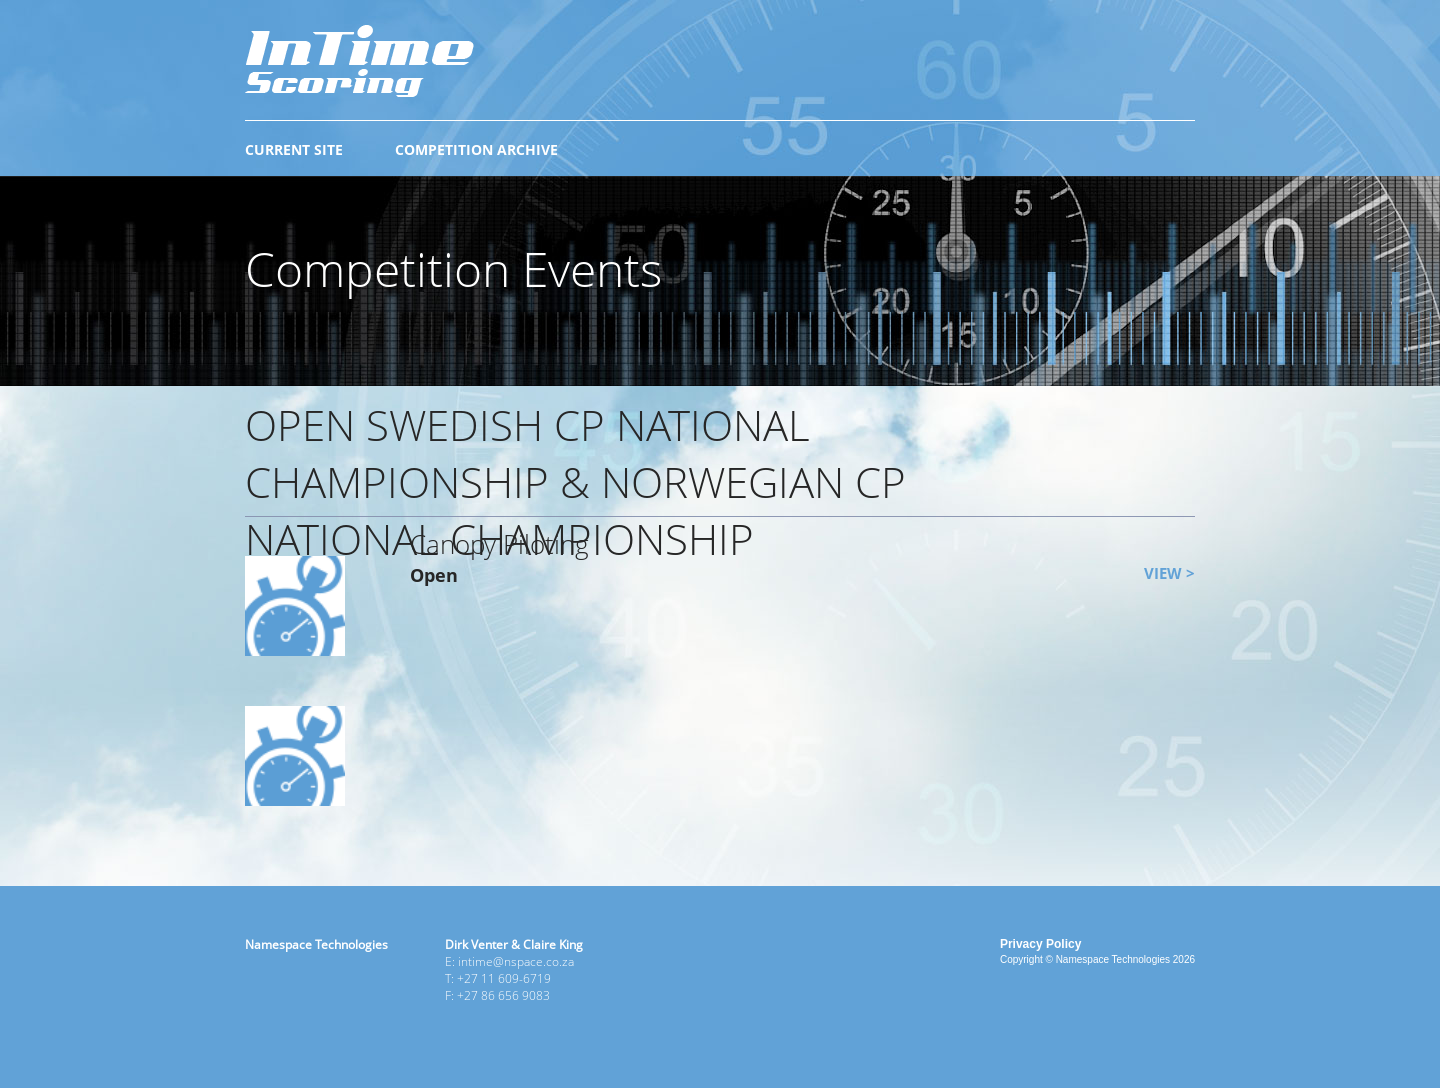 The image size is (1440, 1088). Describe the element at coordinates (476, 149) in the screenshot. I see `COMPETITION ARCHIVE` at that location.